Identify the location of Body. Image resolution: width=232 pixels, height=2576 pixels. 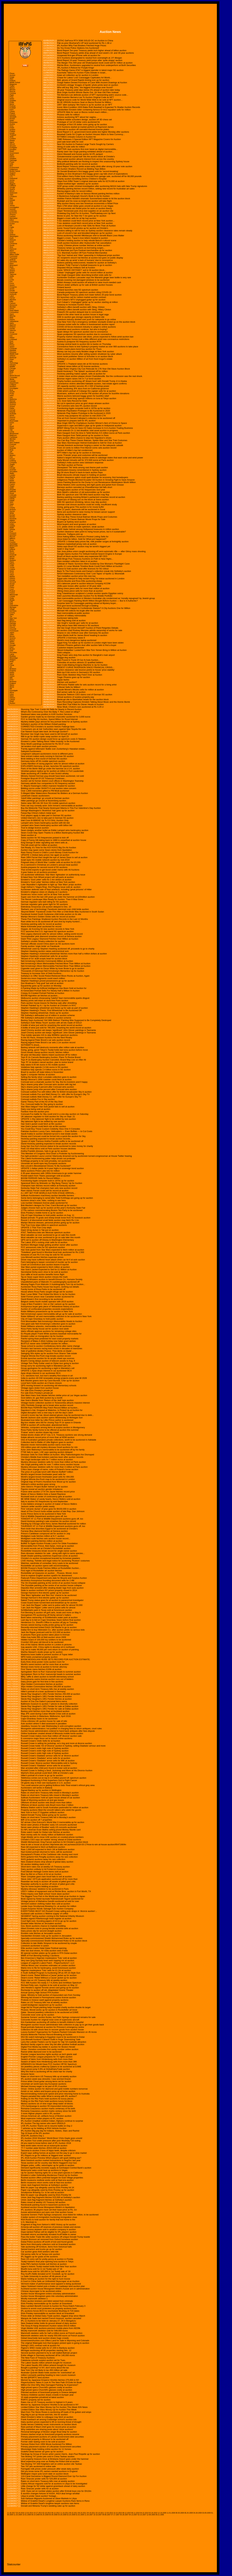
(11, 450).